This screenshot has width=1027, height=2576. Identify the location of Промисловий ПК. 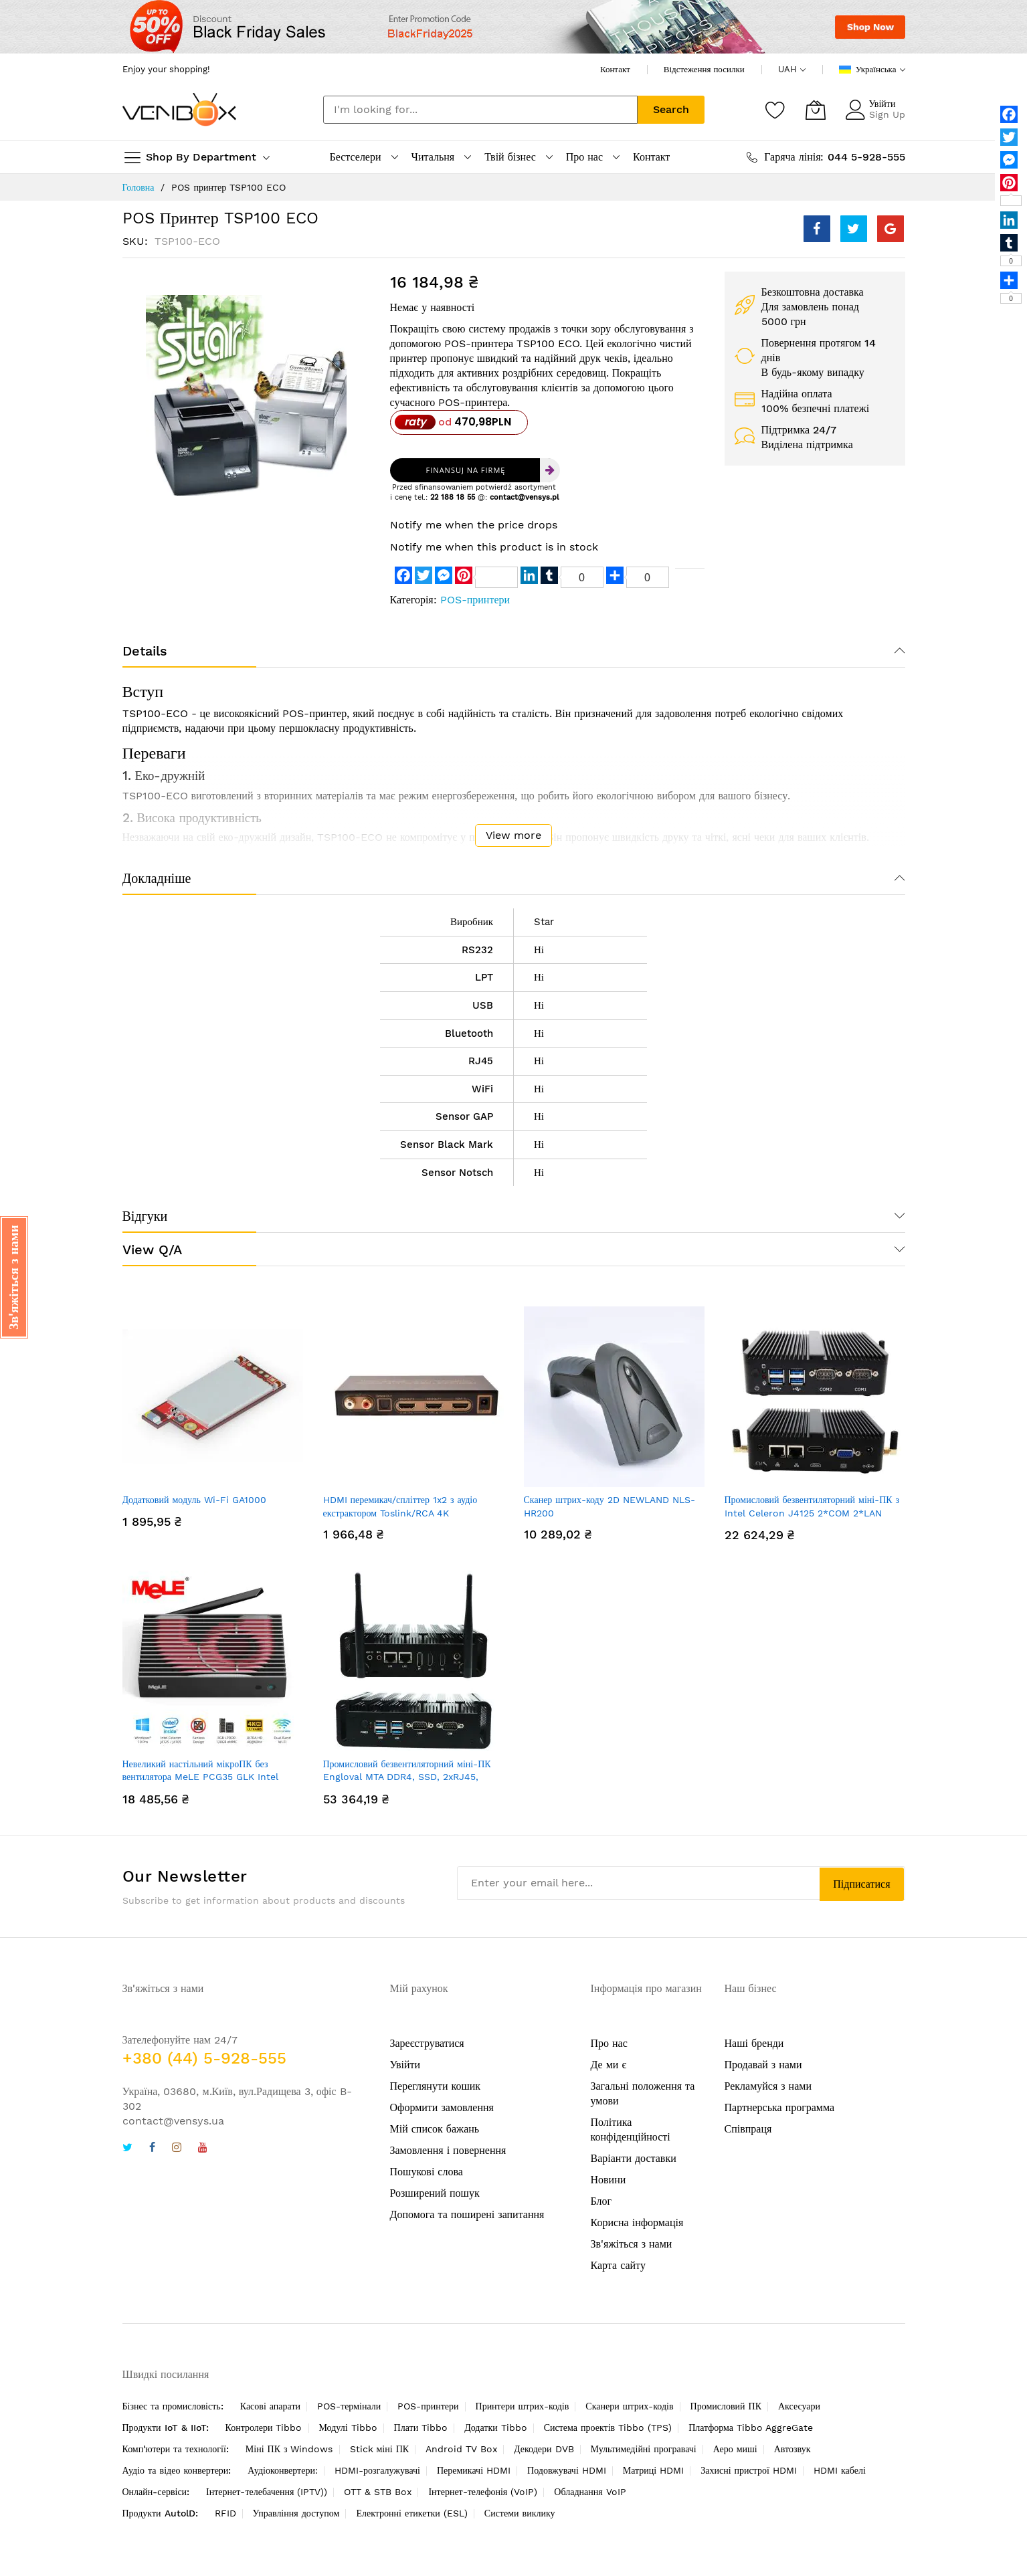
(725, 2406).